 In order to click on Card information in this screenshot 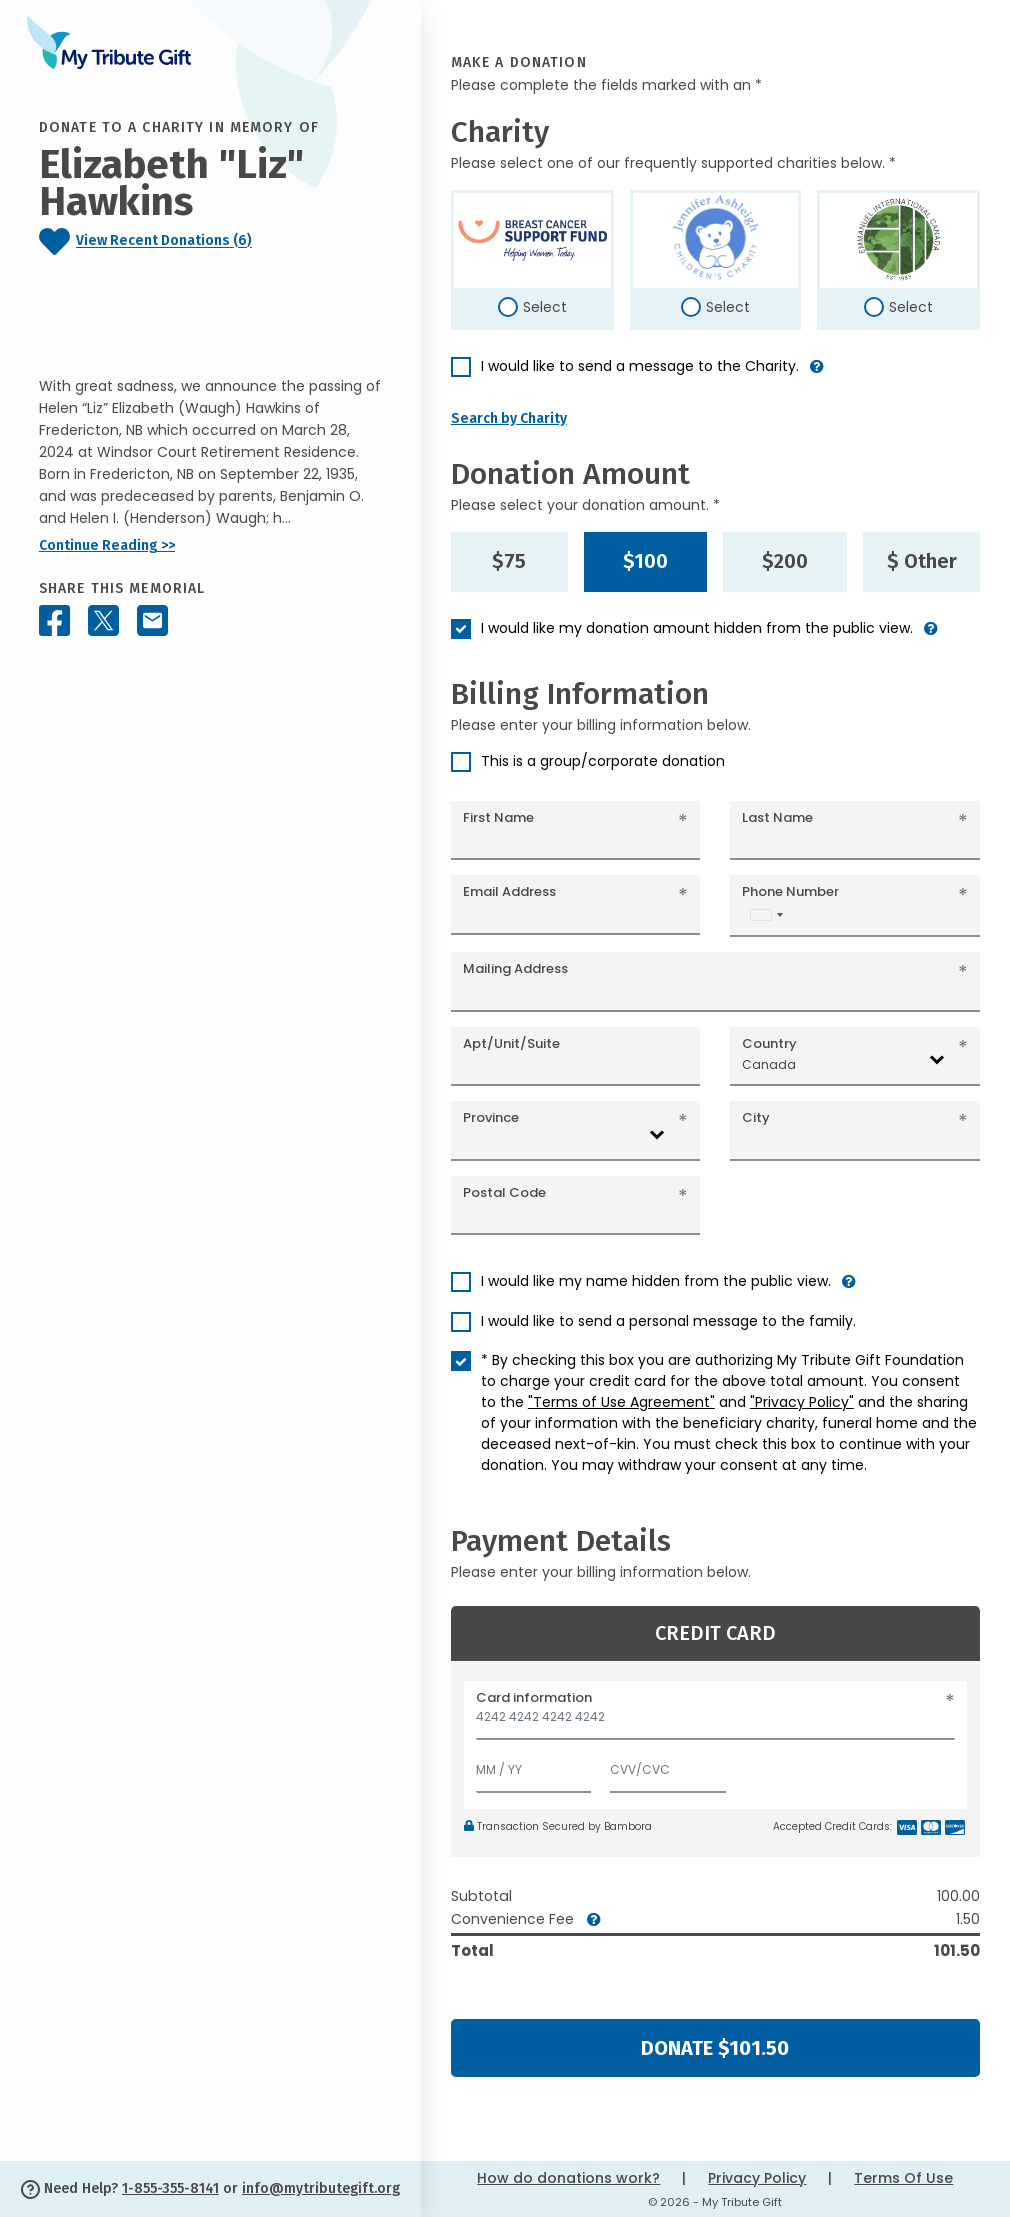, I will do `click(534, 1697)`.